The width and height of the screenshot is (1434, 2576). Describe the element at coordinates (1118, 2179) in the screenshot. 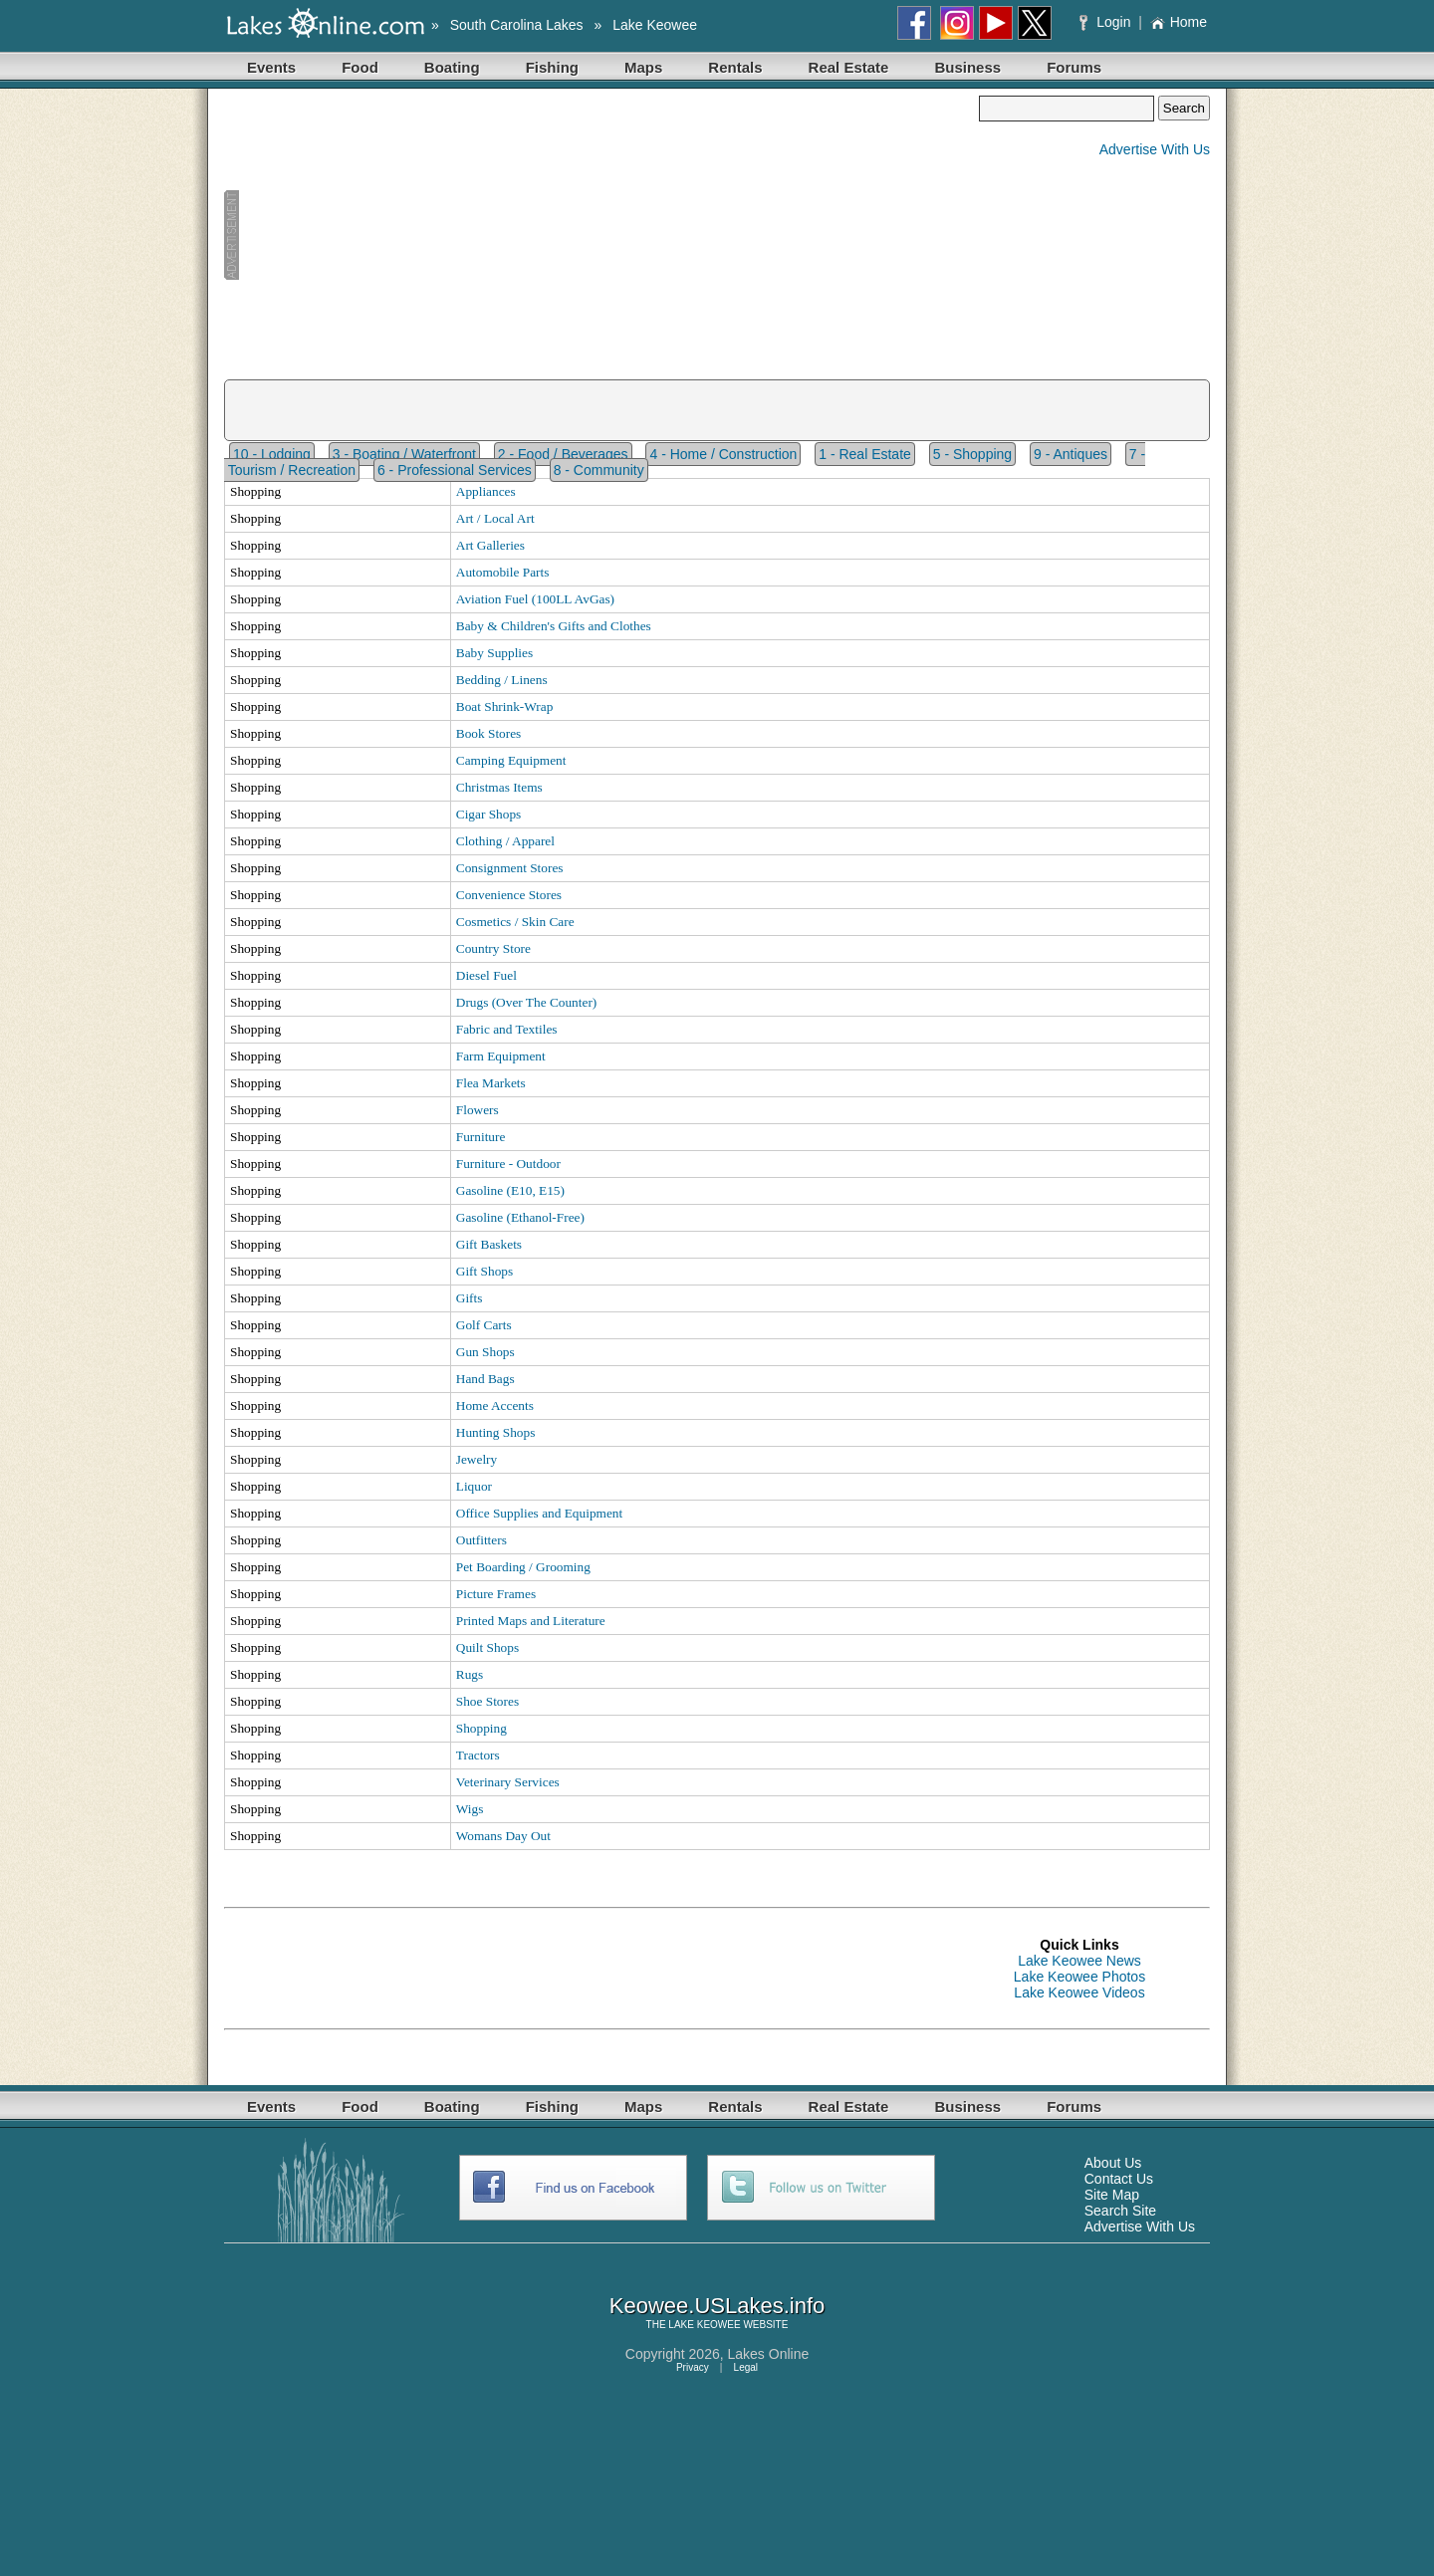

I see `Contact Us` at that location.